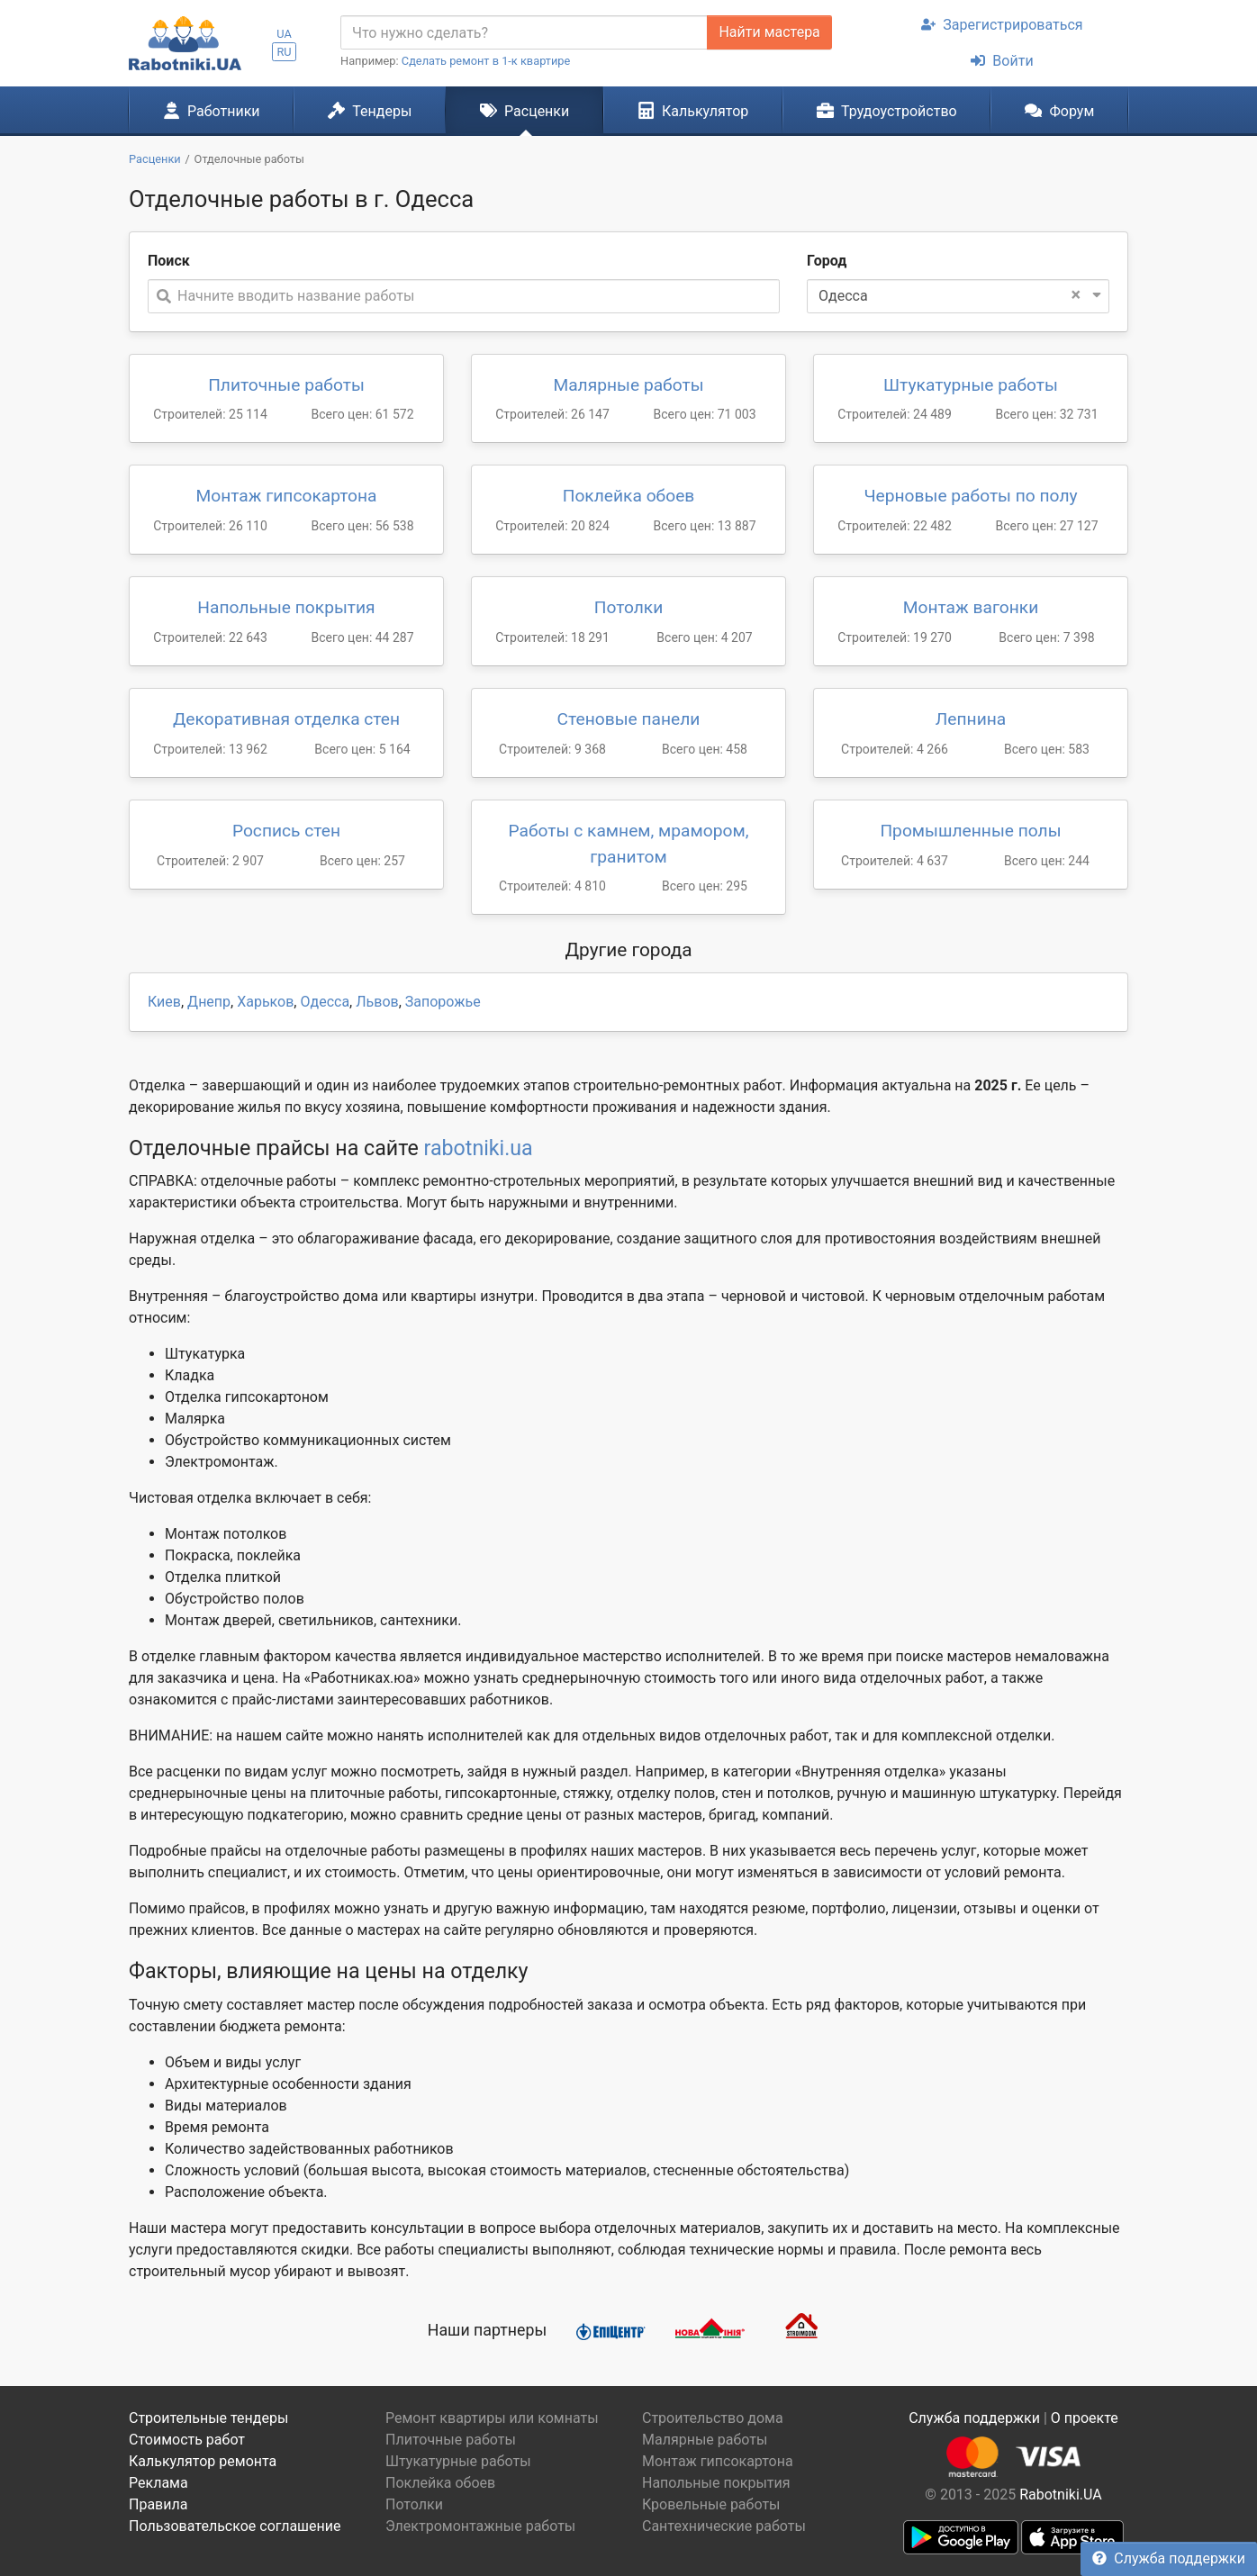 The height and width of the screenshot is (2576, 1257). Describe the element at coordinates (286, 719) in the screenshot. I see `Декоративная отделка стен` at that location.